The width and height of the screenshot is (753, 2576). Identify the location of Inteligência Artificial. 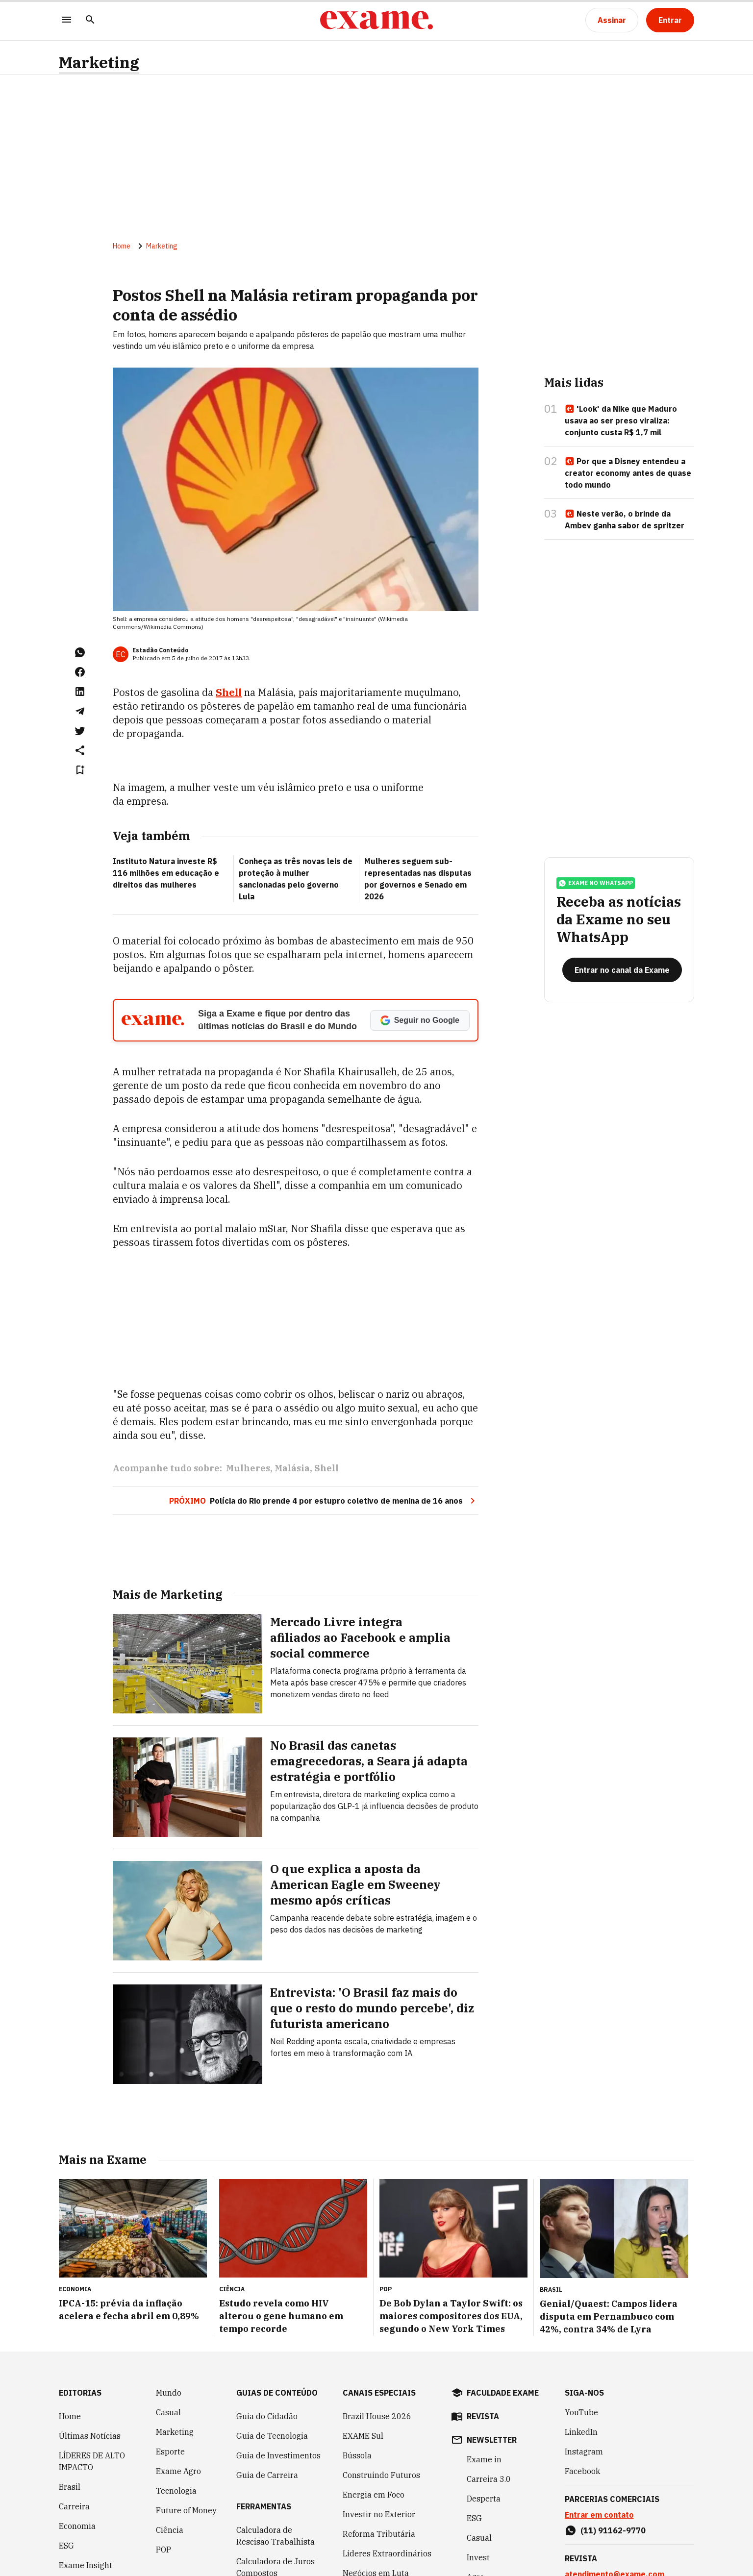
(81, 2493).